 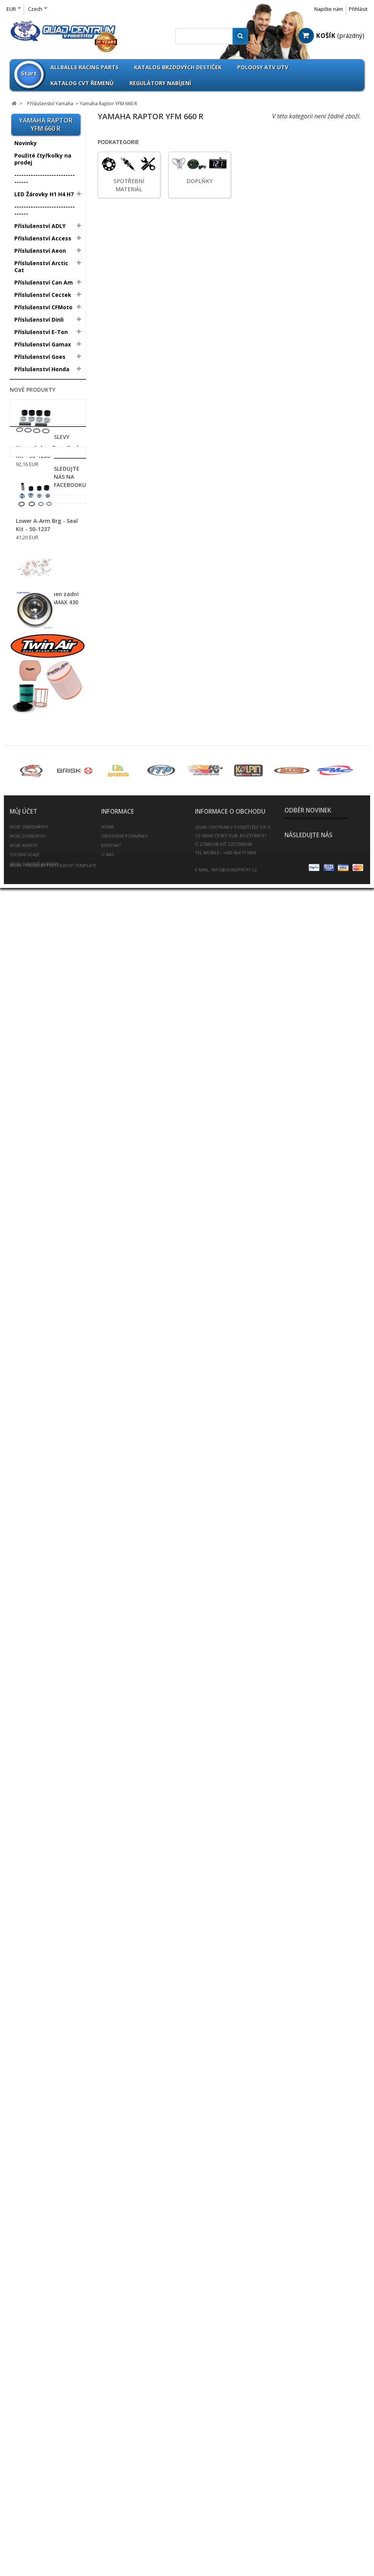 I want to click on Osobní údaje, so click(x=25, y=2511).